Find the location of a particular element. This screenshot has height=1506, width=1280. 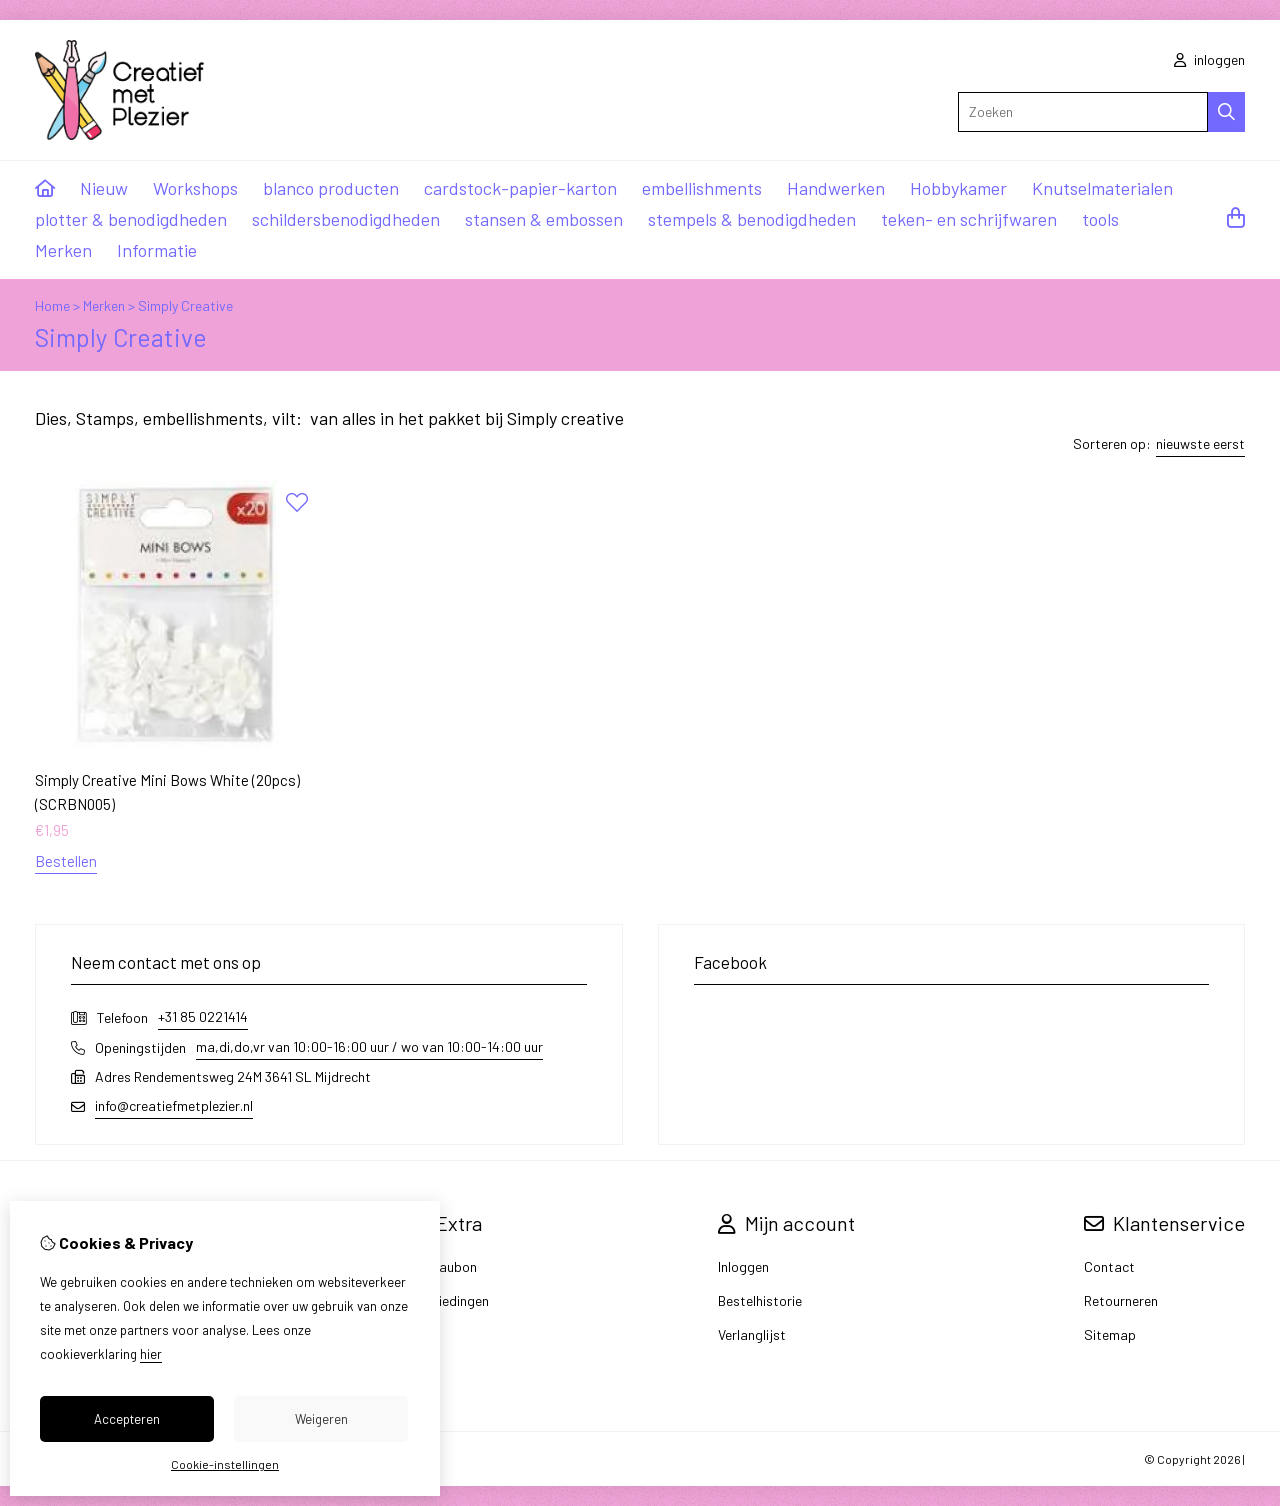

cardstock-papier-karton is located at coordinates (520, 188).